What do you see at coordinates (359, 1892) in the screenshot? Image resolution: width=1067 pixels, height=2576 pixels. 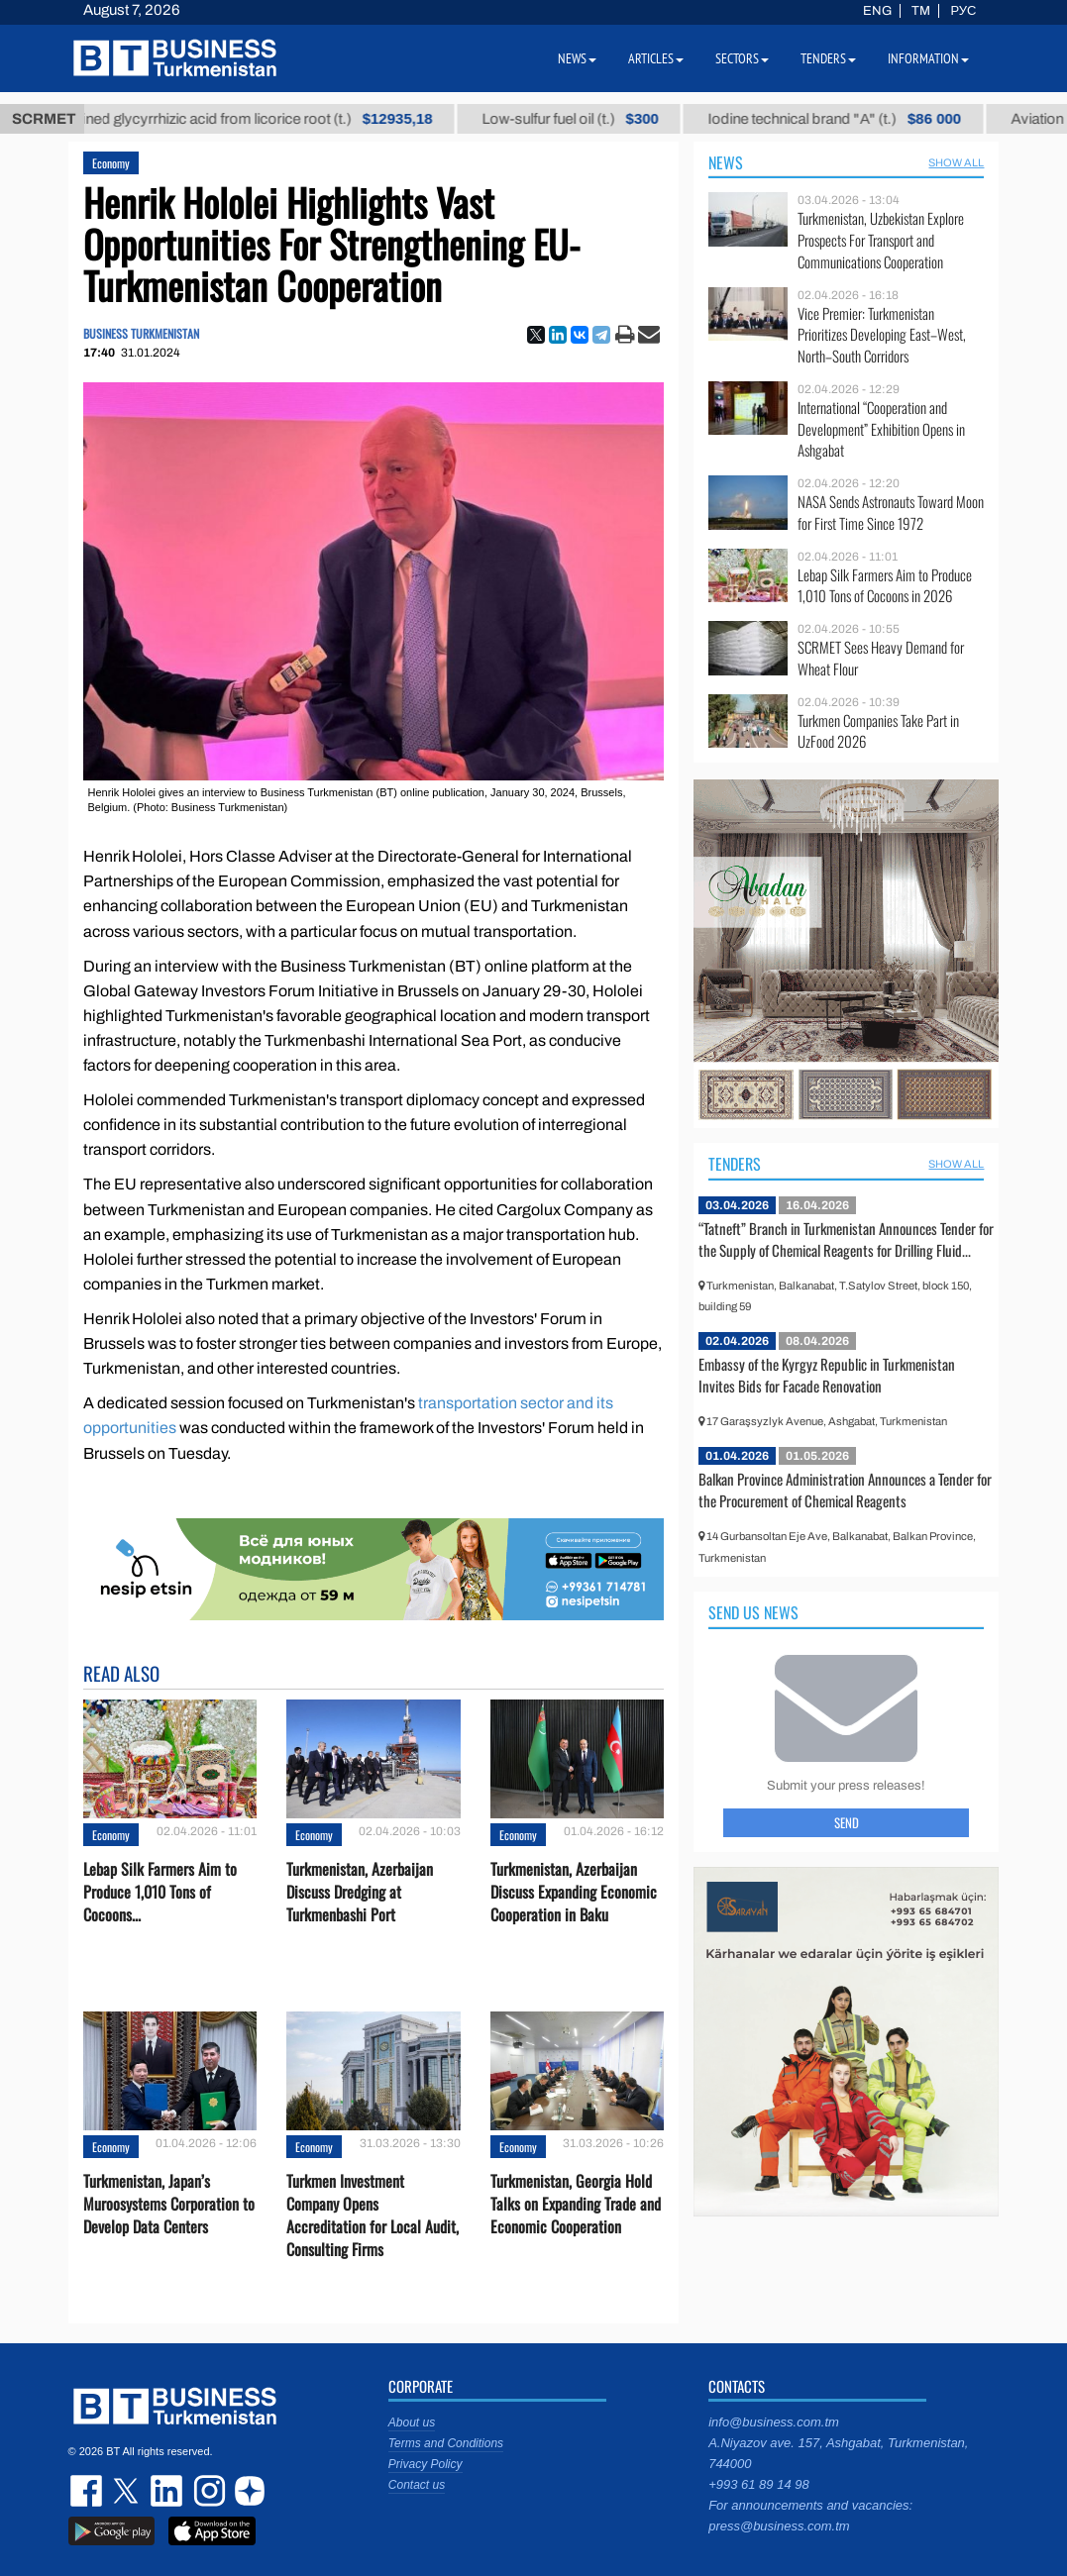 I see `Turkmenistan, Azerbaijan Discuss Dredging at Turkmenbashi Port` at bounding box center [359, 1892].